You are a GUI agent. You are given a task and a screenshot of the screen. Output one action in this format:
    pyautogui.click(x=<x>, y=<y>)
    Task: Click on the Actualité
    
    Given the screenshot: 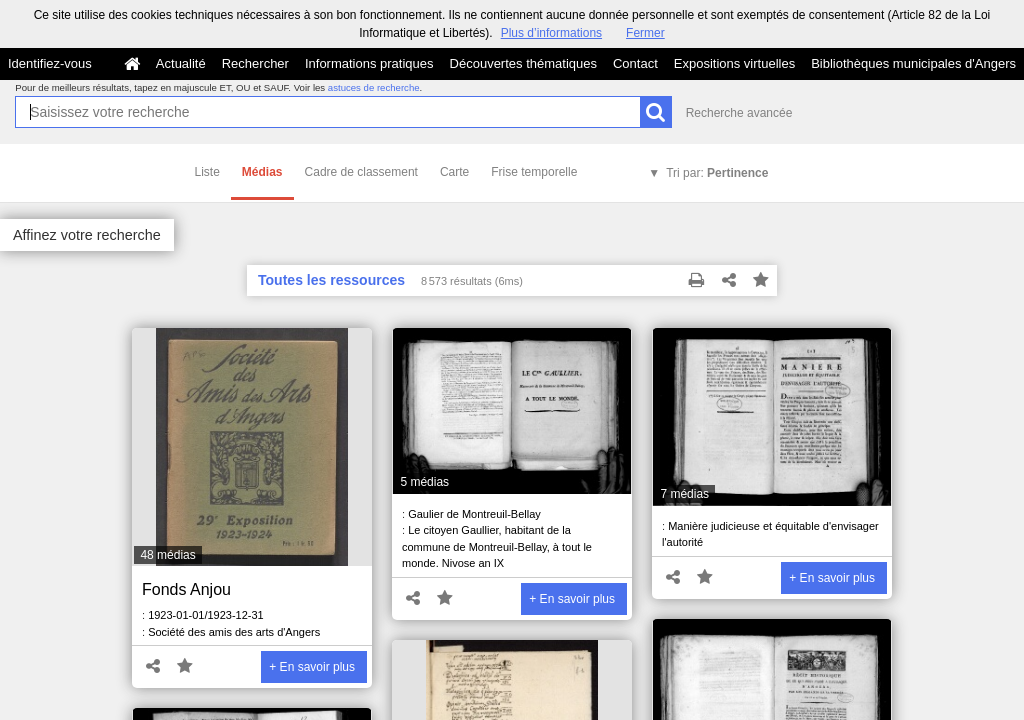 What is the action you would take?
    pyautogui.click(x=181, y=63)
    